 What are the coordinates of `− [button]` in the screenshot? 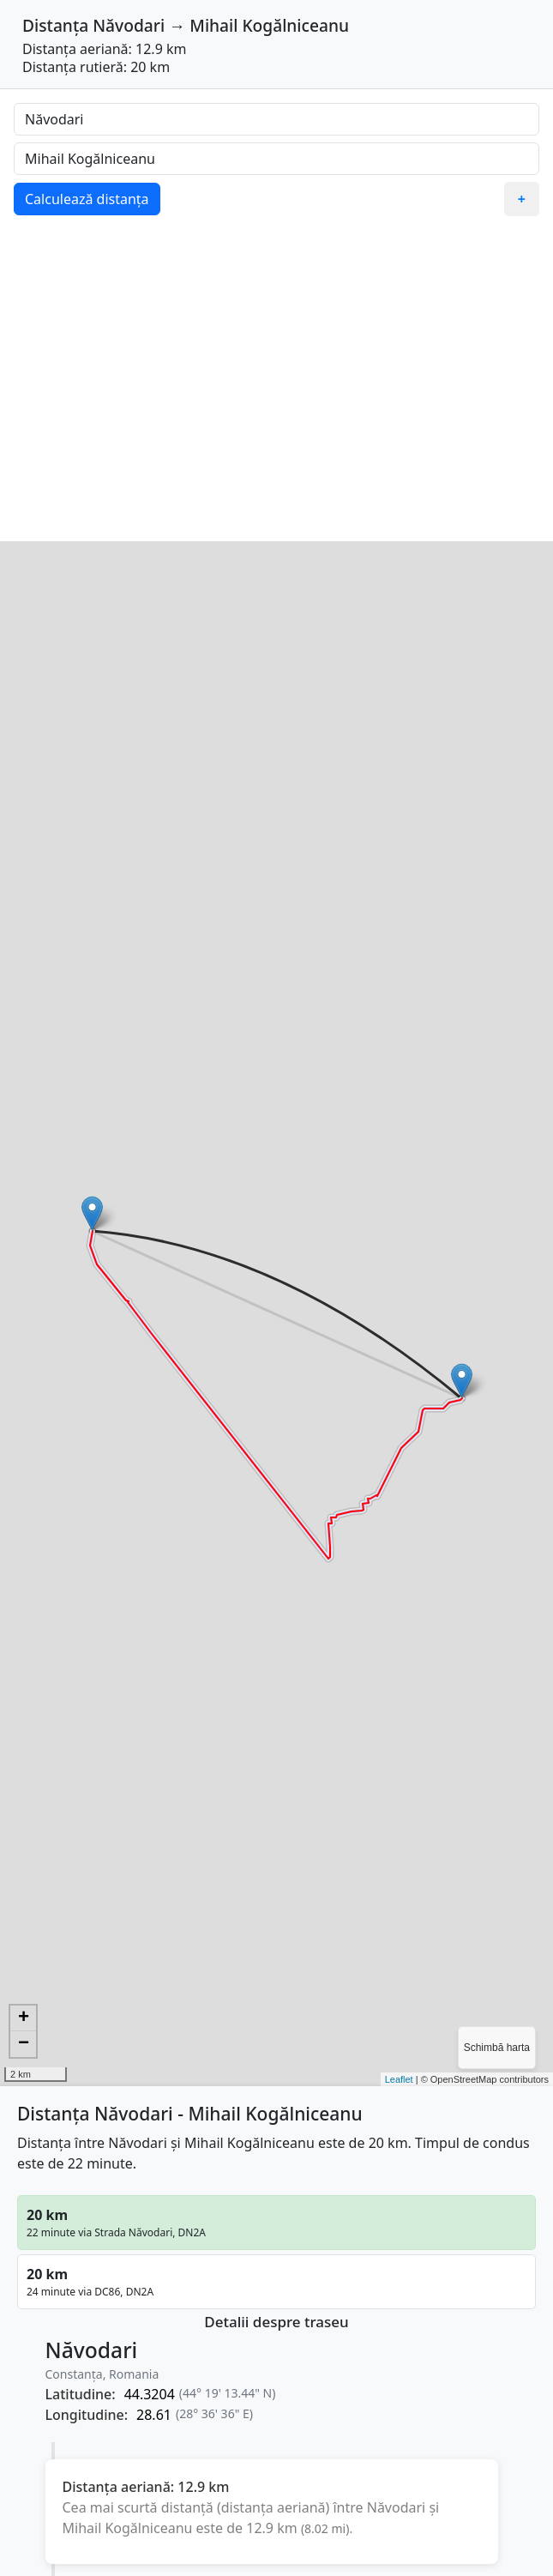 It's located at (23, 2044).